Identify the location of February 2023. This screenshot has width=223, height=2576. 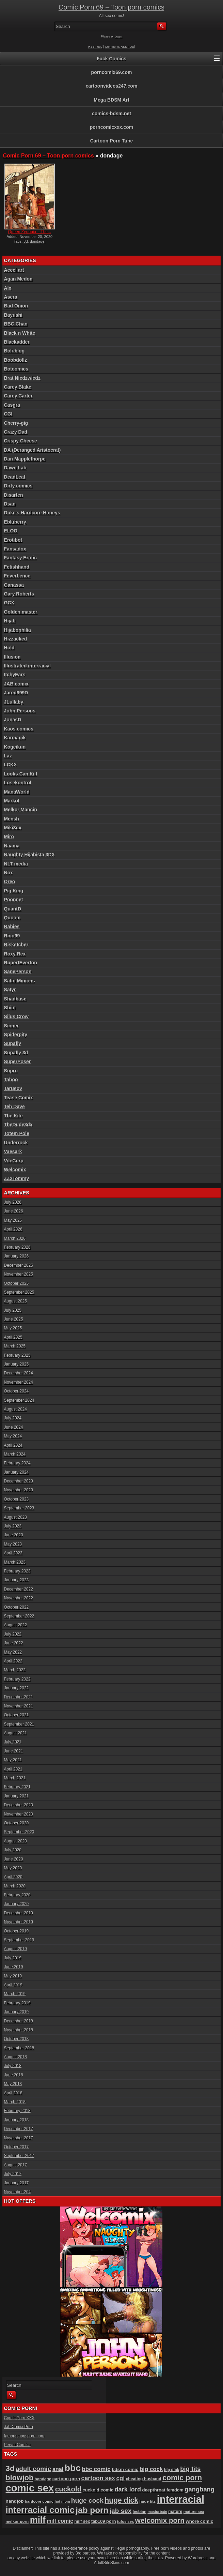
(17, 1571).